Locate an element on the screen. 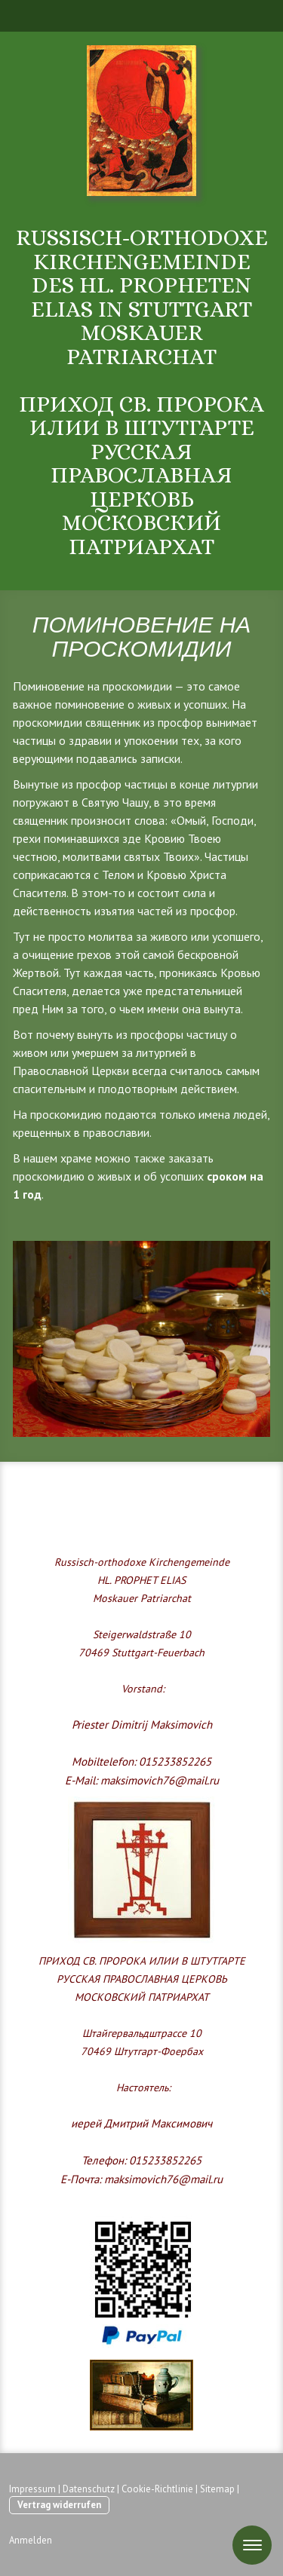 The image size is (283, 2576). Datenschutz is located at coordinates (89, 2489).